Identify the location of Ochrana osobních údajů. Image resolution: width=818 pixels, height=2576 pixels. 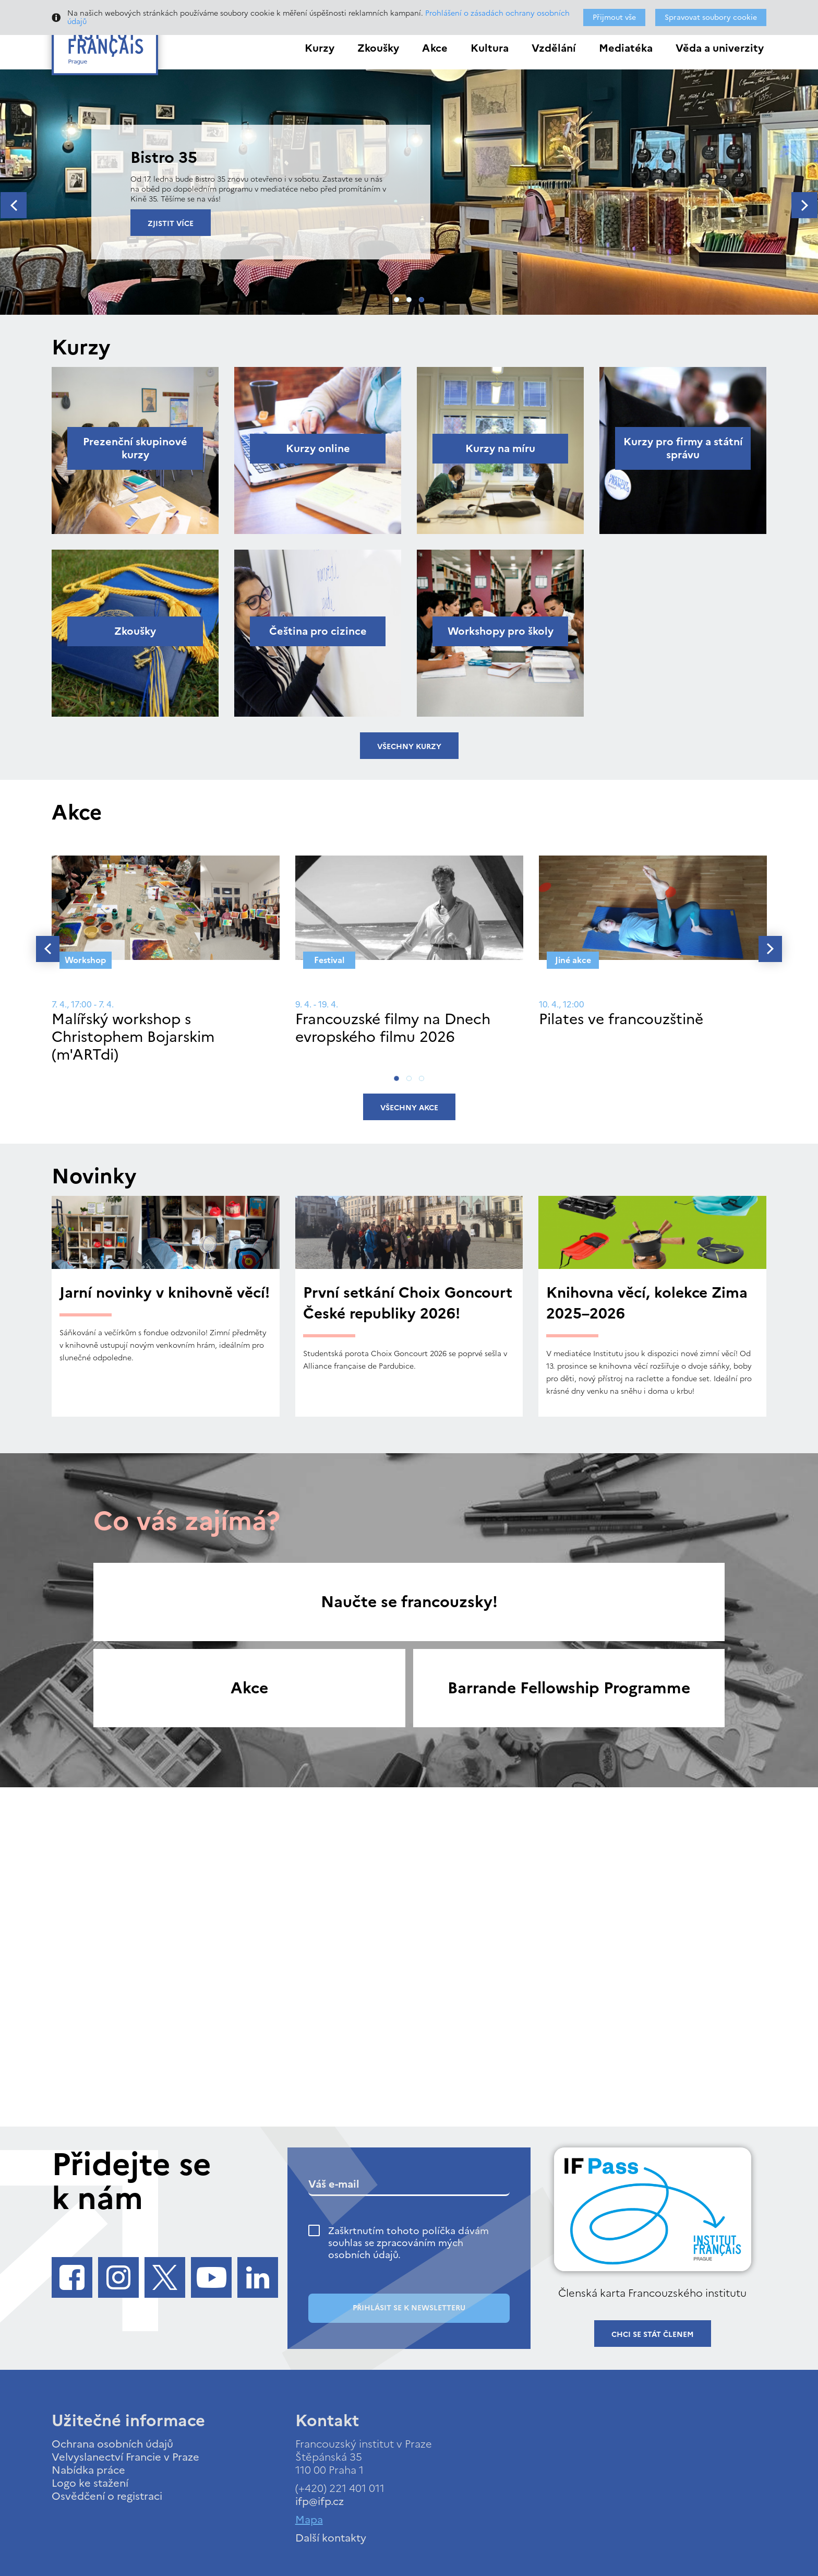
(112, 2444).